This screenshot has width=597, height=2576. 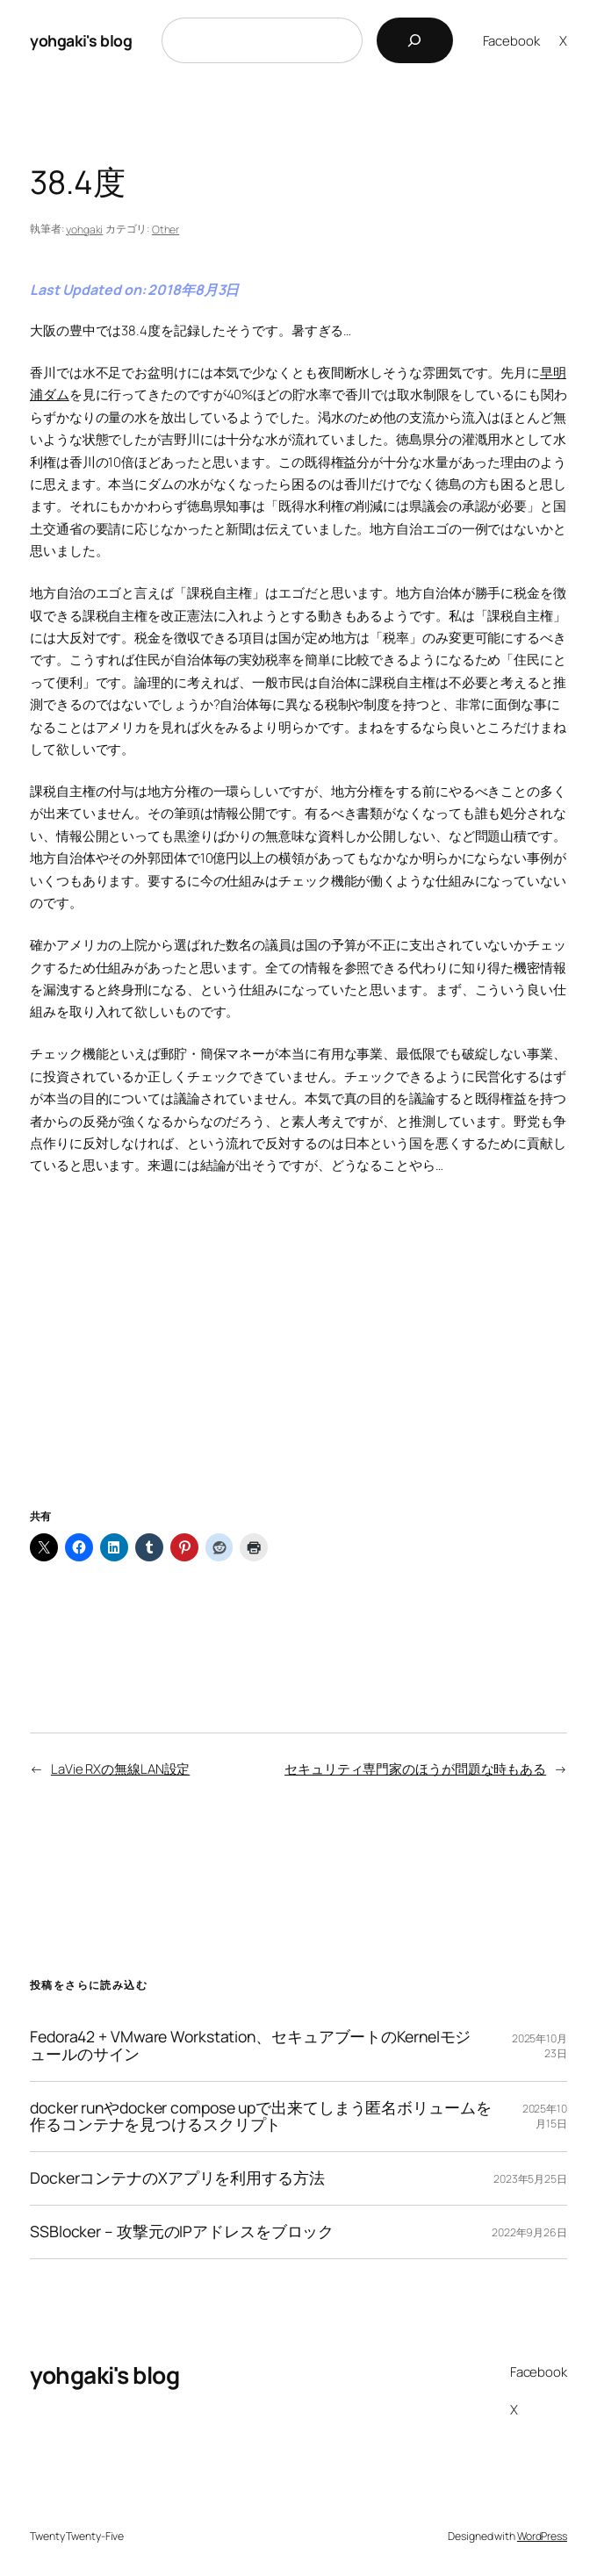 I want to click on WordPress, so click(x=542, y=2536).